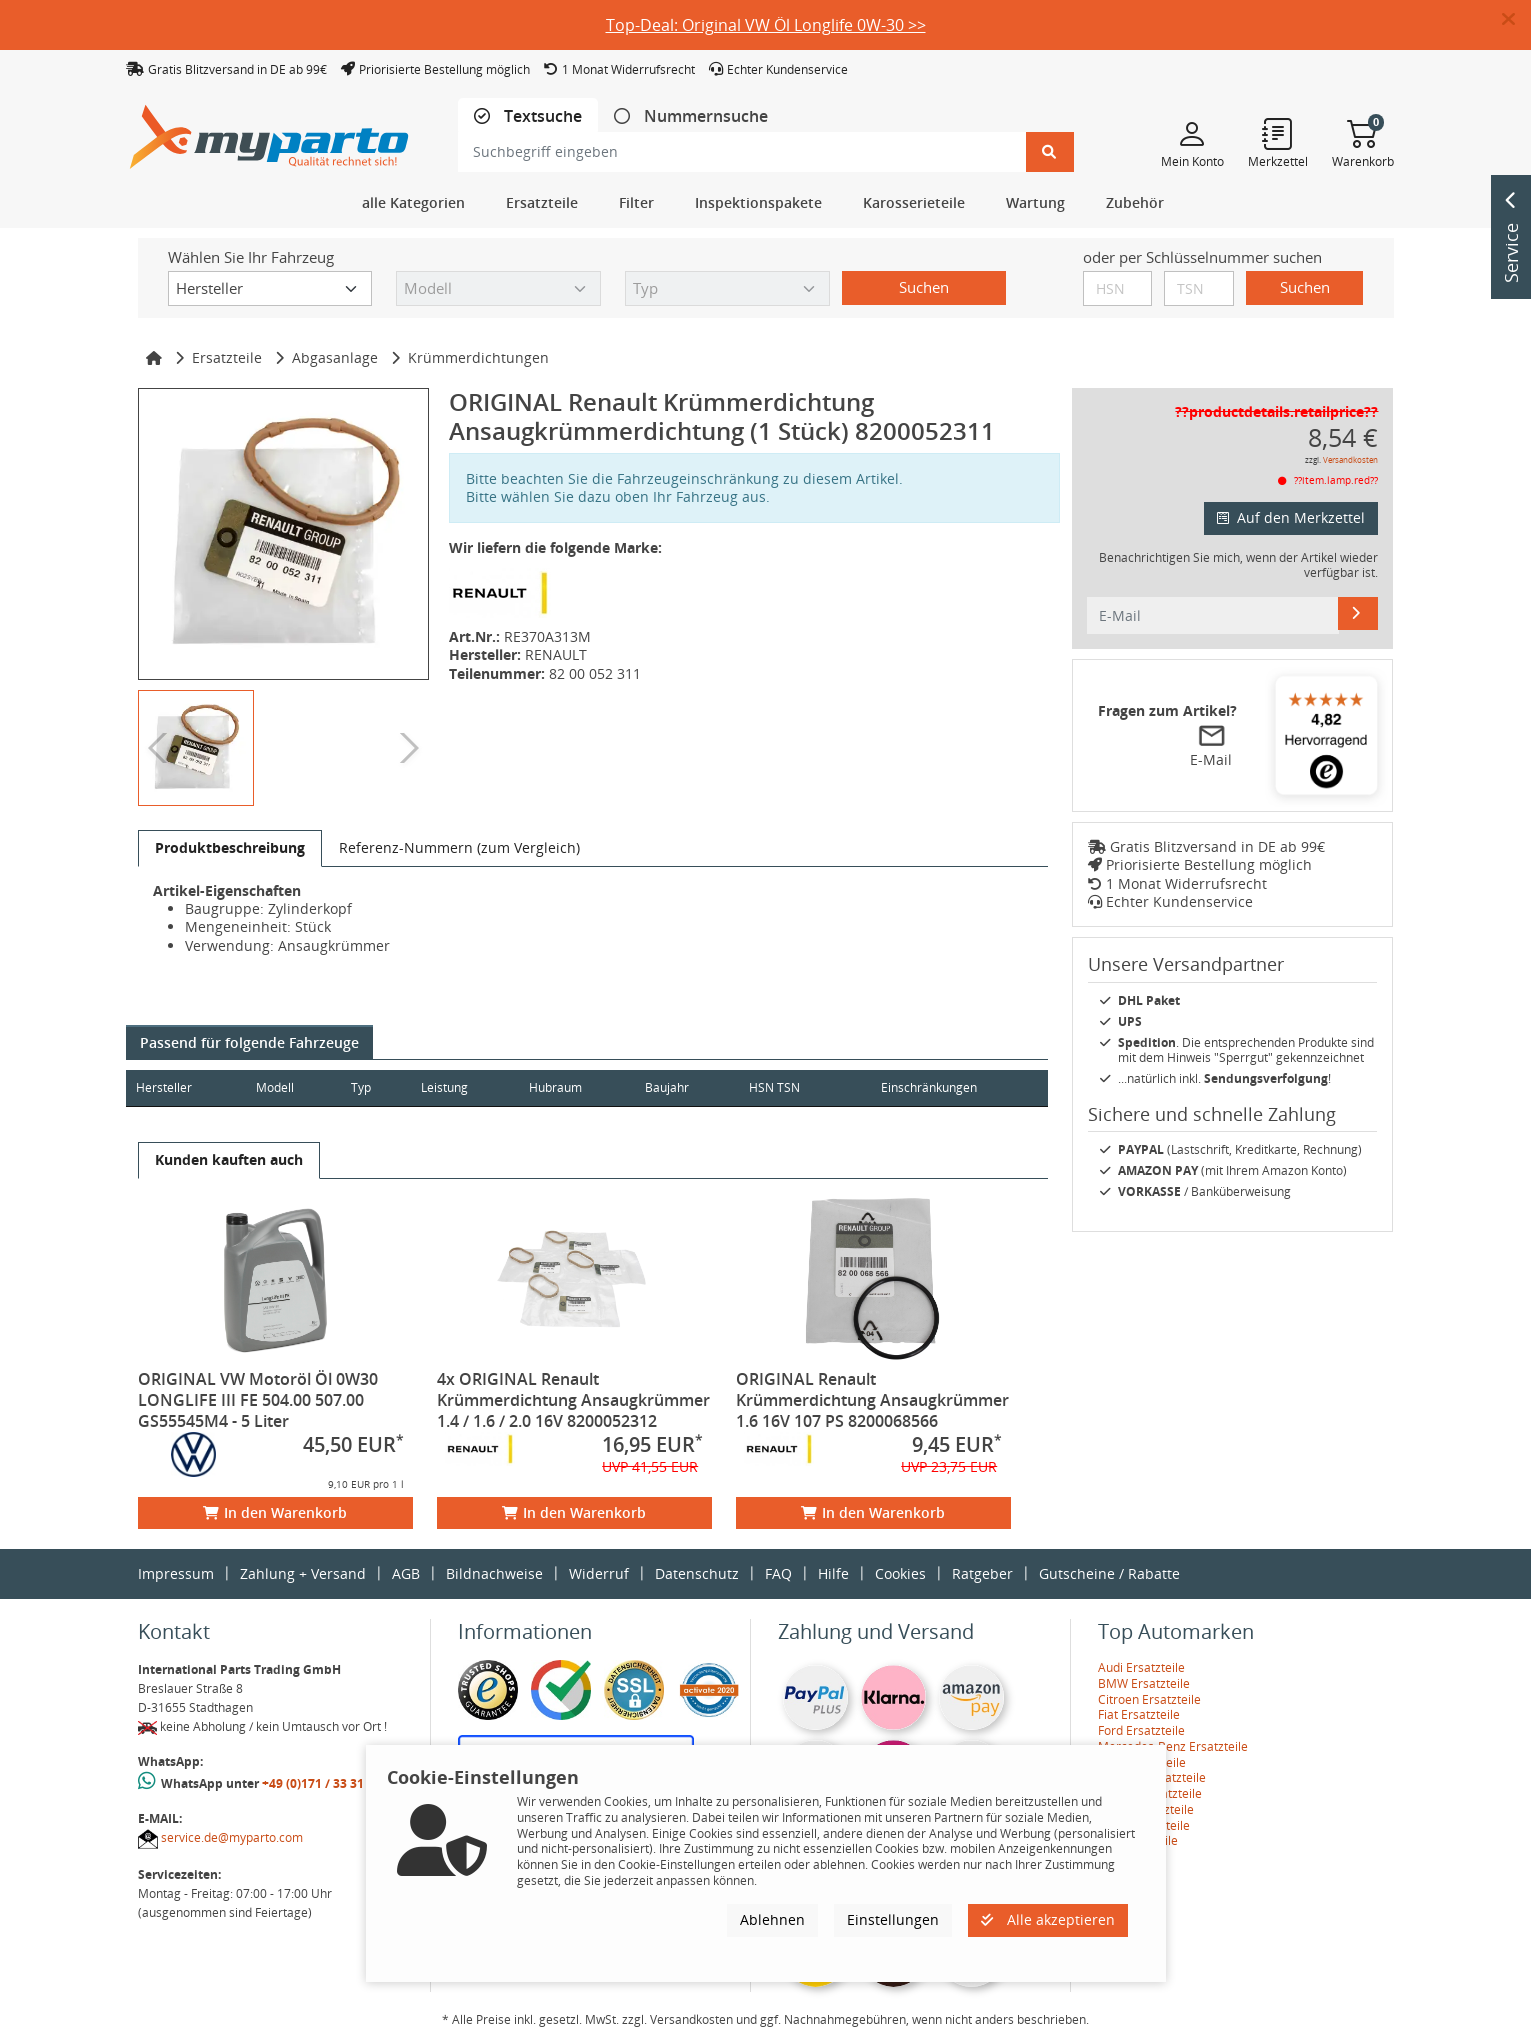 The height and width of the screenshot is (2043, 1531). Describe the element at coordinates (459, 1087) in the screenshot. I see `Leistung` at that location.